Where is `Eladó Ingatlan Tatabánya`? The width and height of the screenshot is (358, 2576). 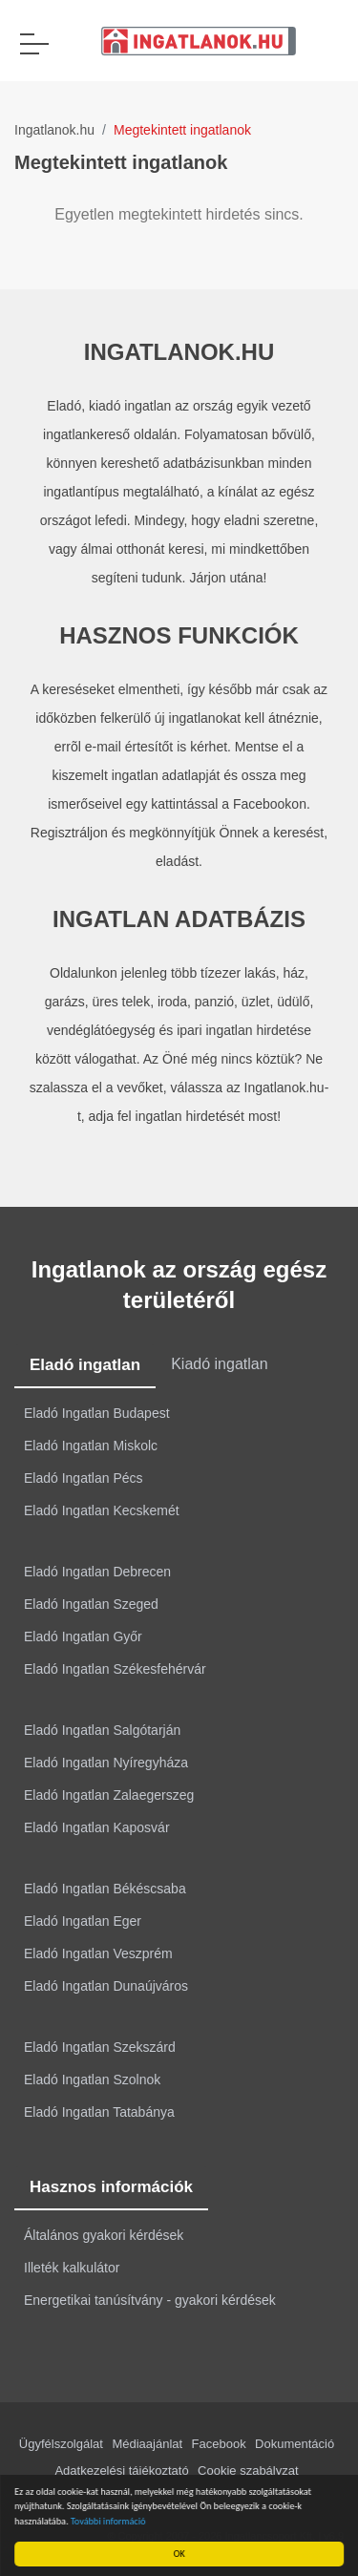
Eladó Ingatlan Tatabánya is located at coordinates (99, 2112).